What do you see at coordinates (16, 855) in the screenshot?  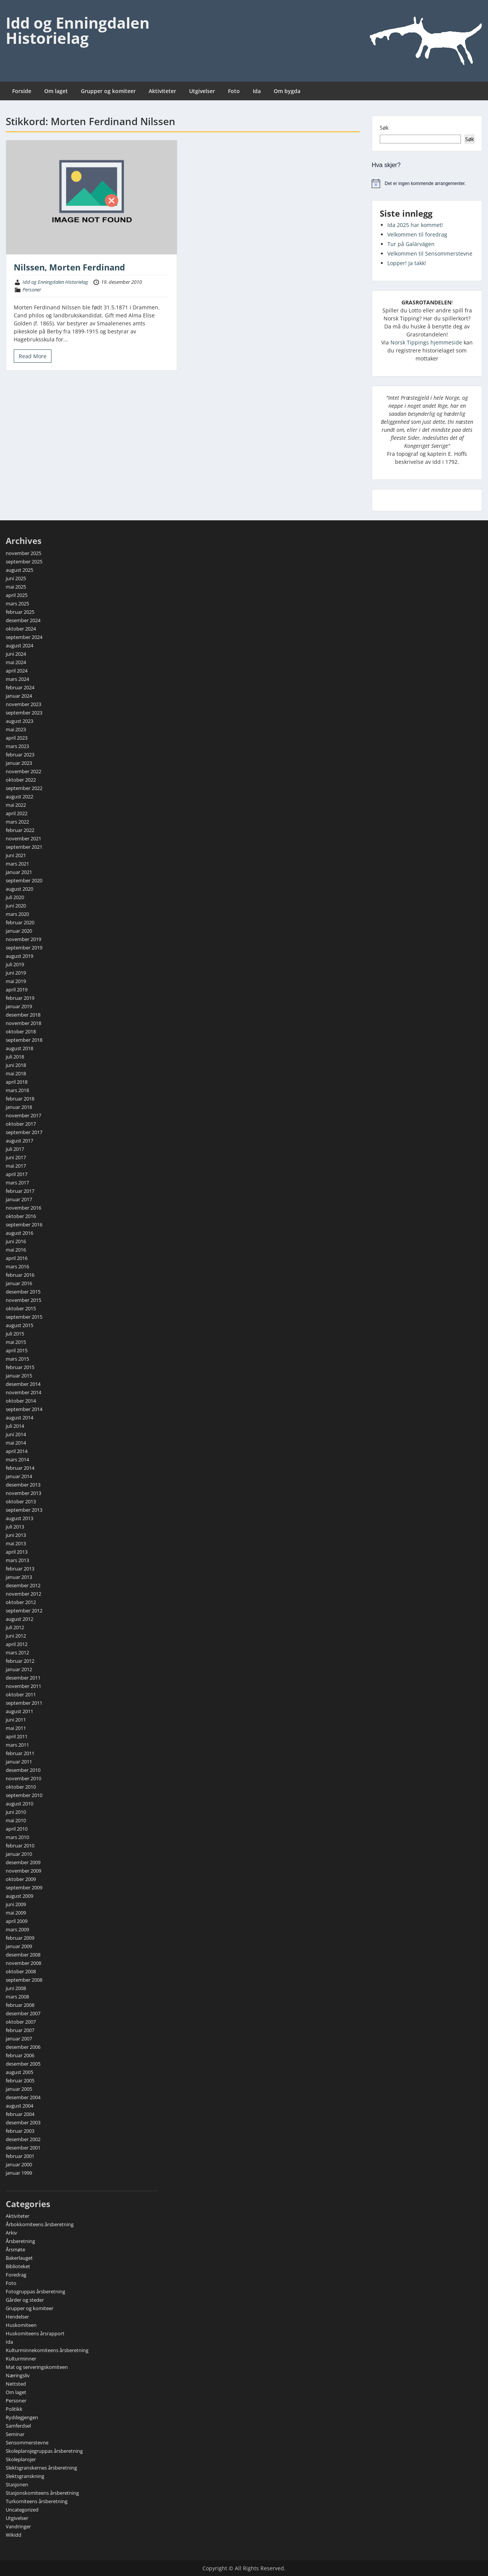 I see `juni 2021` at bounding box center [16, 855].